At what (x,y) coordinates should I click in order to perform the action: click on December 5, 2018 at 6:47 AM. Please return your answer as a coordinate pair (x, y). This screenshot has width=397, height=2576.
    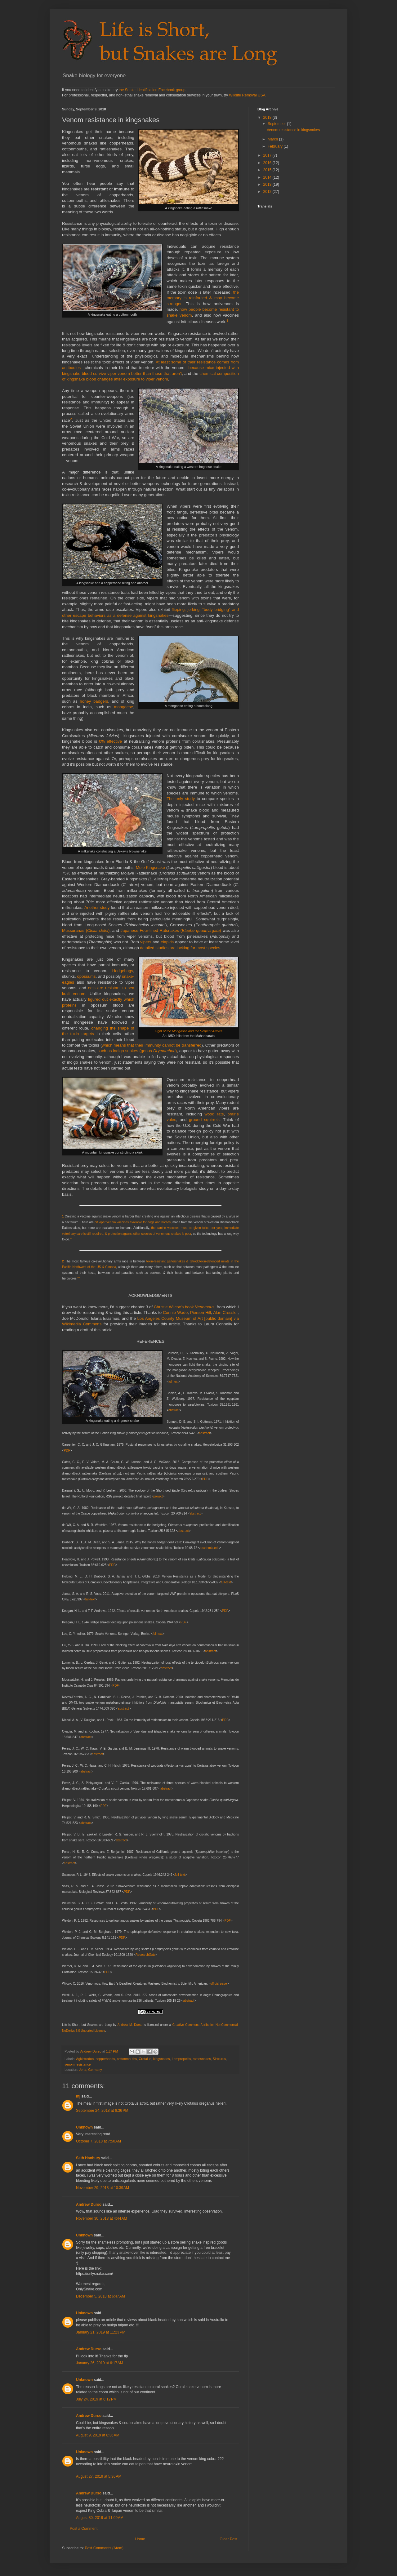
    Looking at the image, I should click on (100, 2296).